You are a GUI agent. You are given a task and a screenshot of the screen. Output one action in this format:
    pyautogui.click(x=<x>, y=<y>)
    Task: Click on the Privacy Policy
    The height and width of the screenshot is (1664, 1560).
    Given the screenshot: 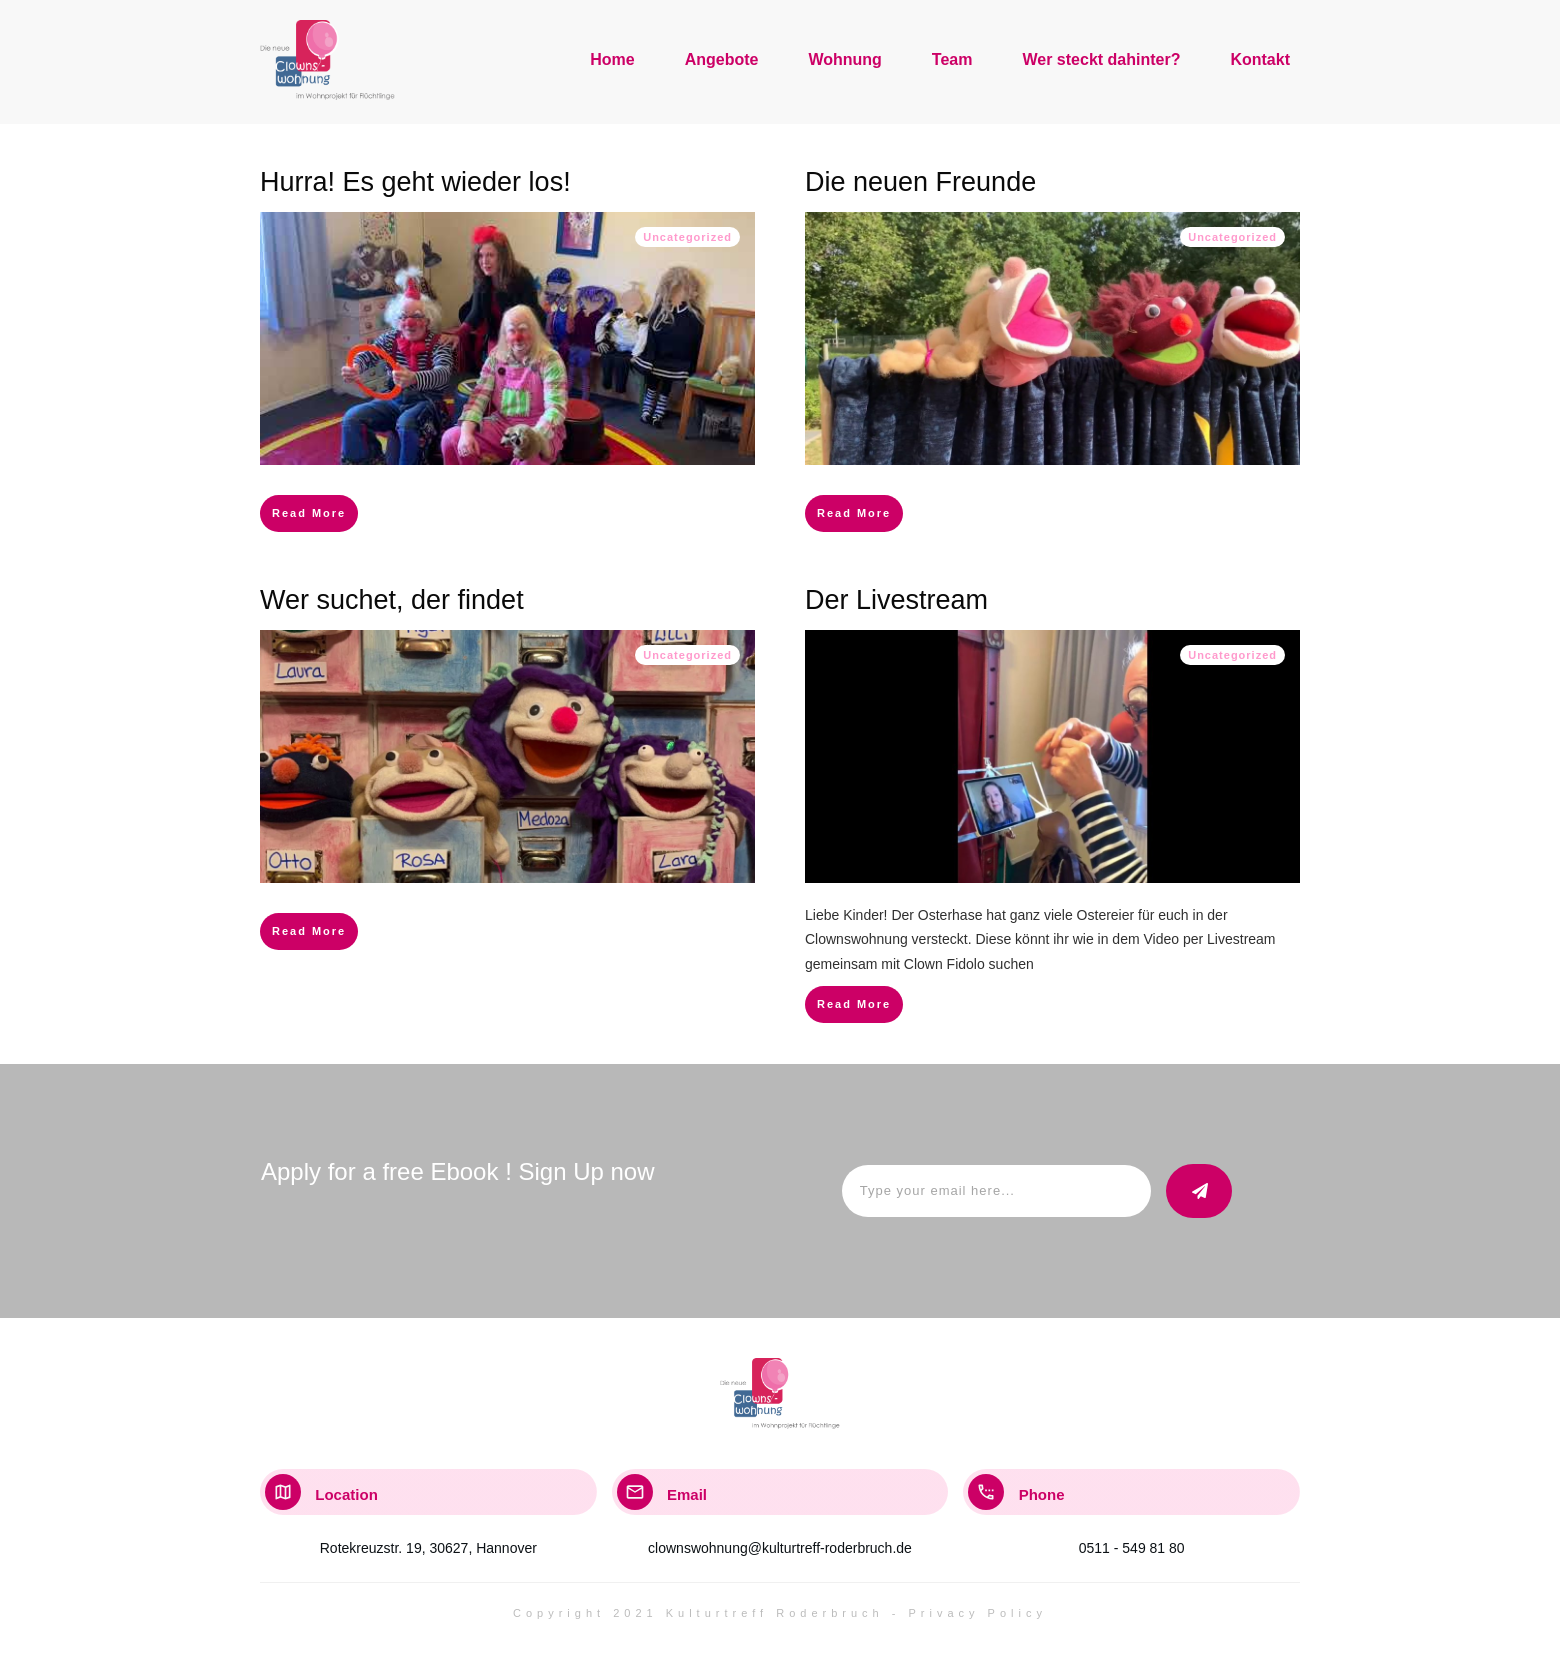 What is the action you would take?
    pyautogui.click(x=978, y=1613)
    